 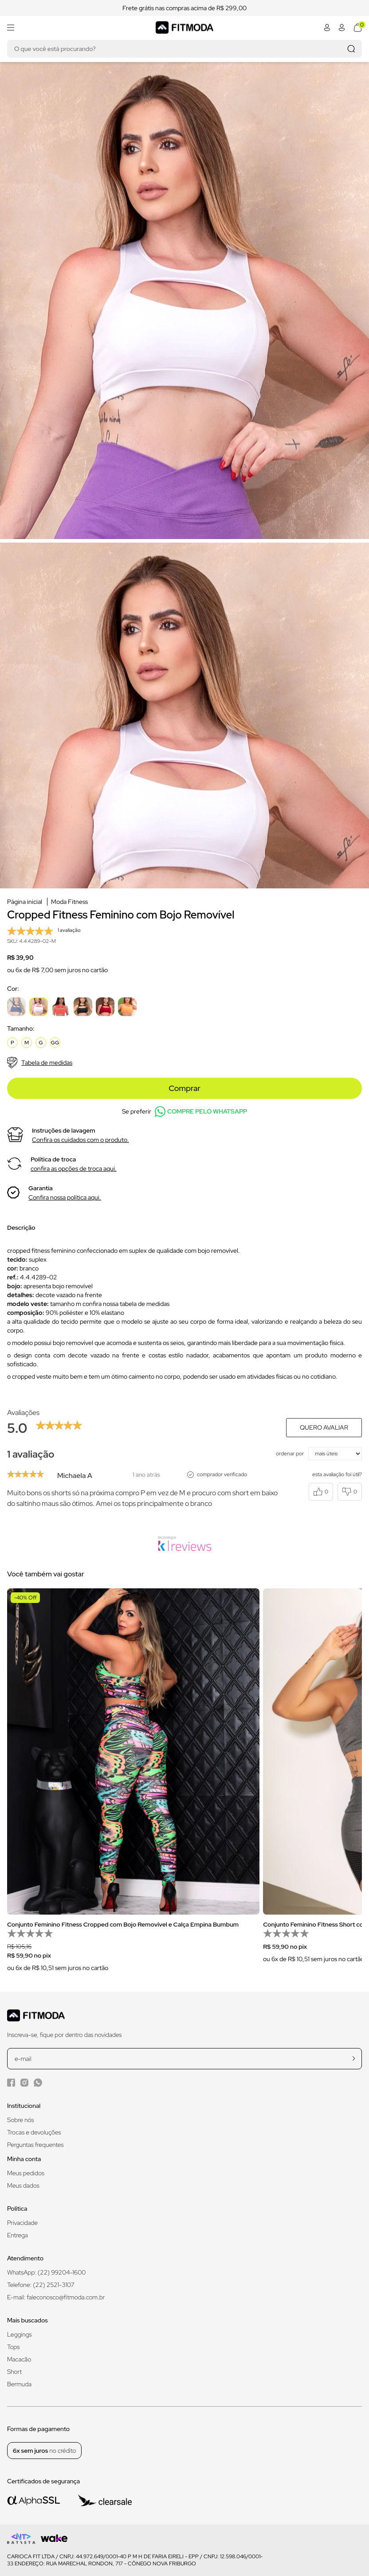 What do you see at coordinates (354, 2058) in the screenshot?
I see `[cadastrar na newsletter]` at bounding box center [354, 2058].